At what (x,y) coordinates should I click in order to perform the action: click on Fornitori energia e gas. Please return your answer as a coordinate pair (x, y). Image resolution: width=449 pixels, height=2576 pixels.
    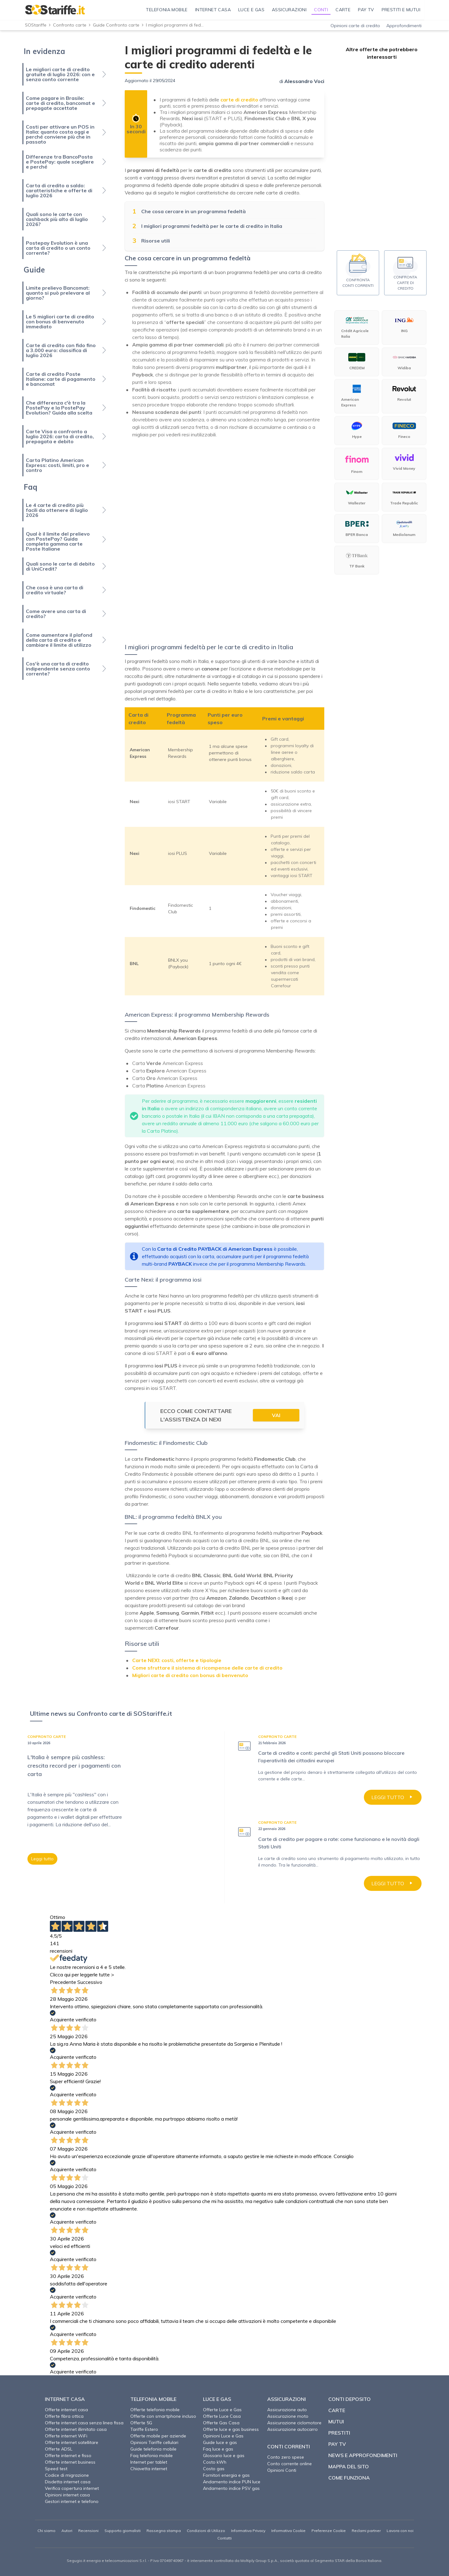
    Looking at the image, I should click on (226, 2475).